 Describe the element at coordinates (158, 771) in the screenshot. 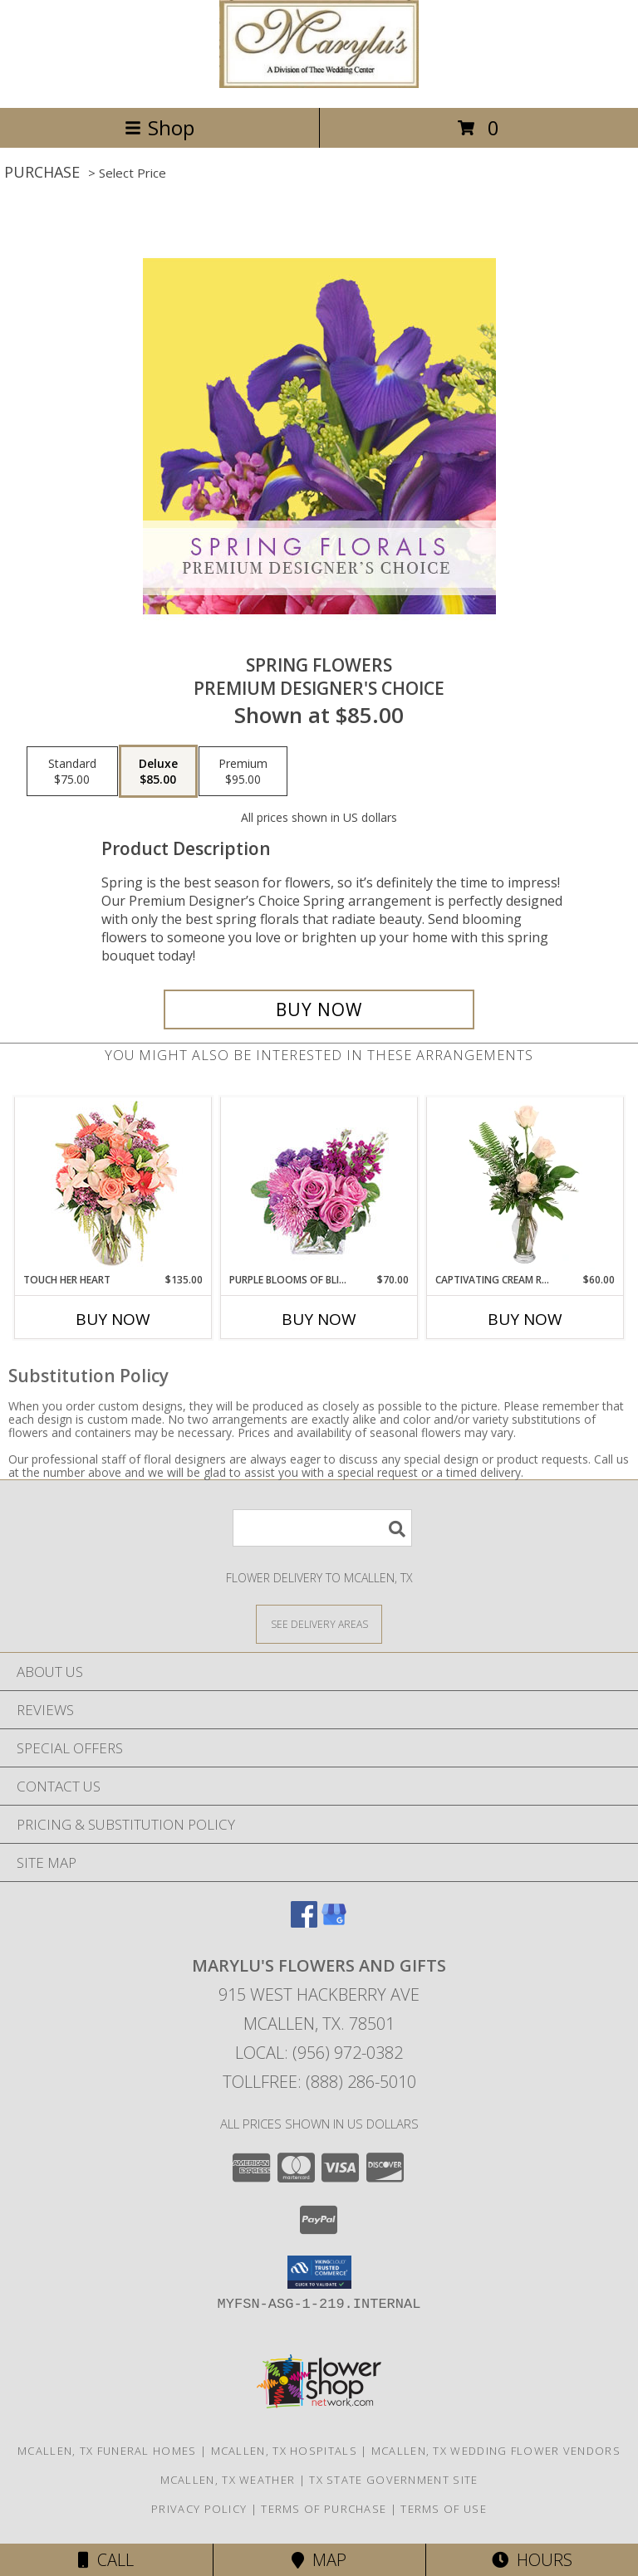

I see `[Select pricing $85.00 for deluxe Premium Designer's Choice]` at that location.